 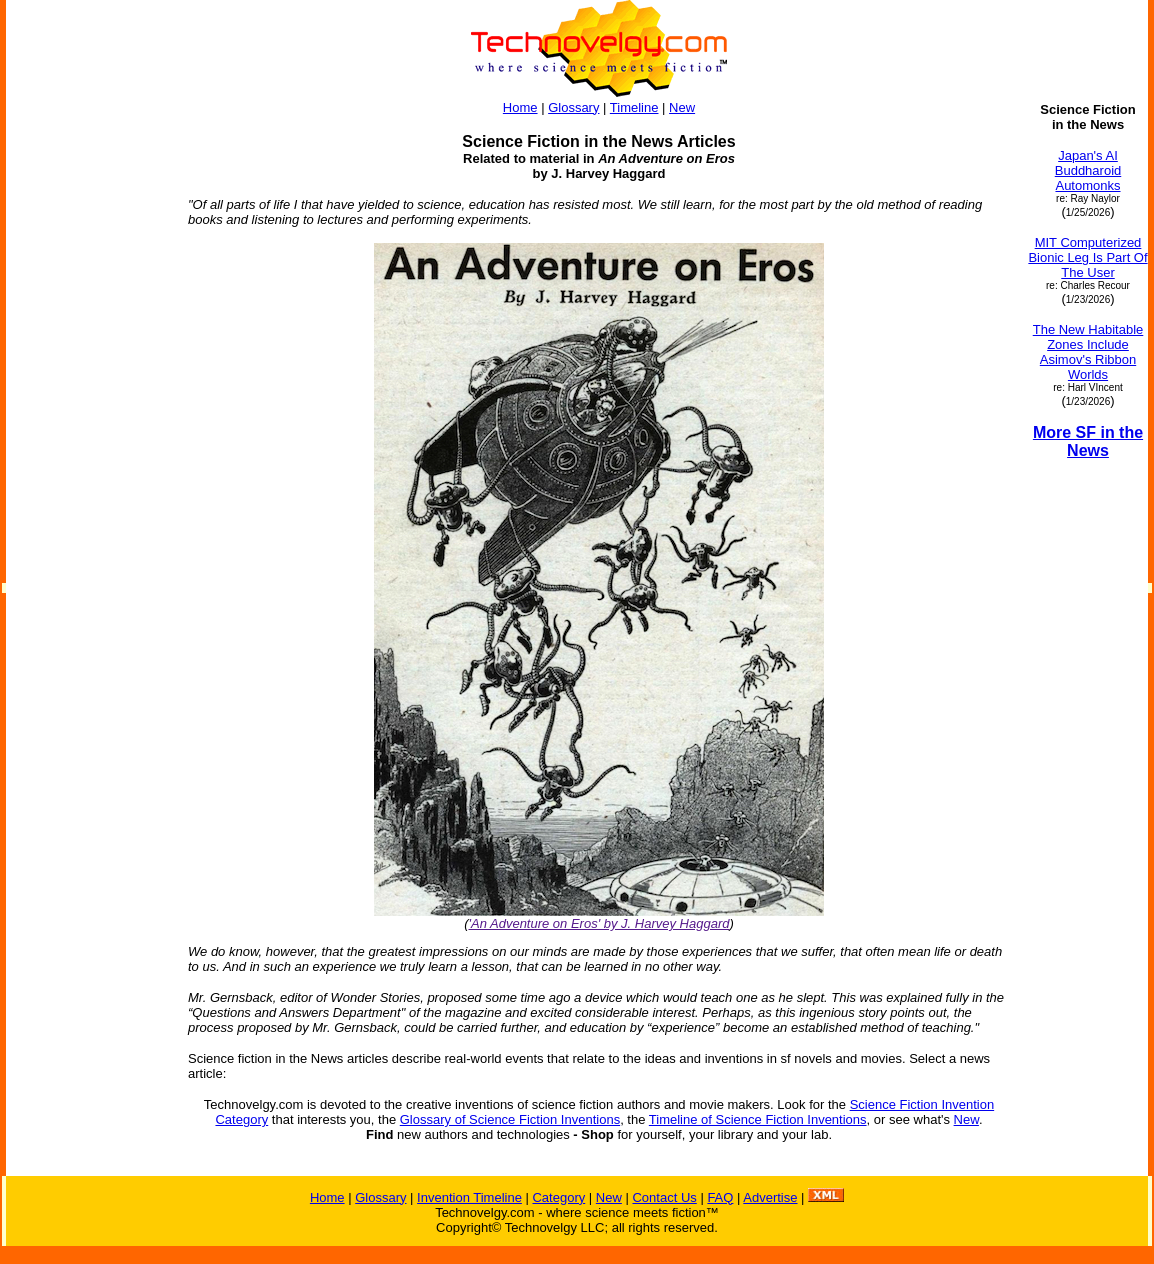 I want to click on FAQ, so click(x=720, y=1197).